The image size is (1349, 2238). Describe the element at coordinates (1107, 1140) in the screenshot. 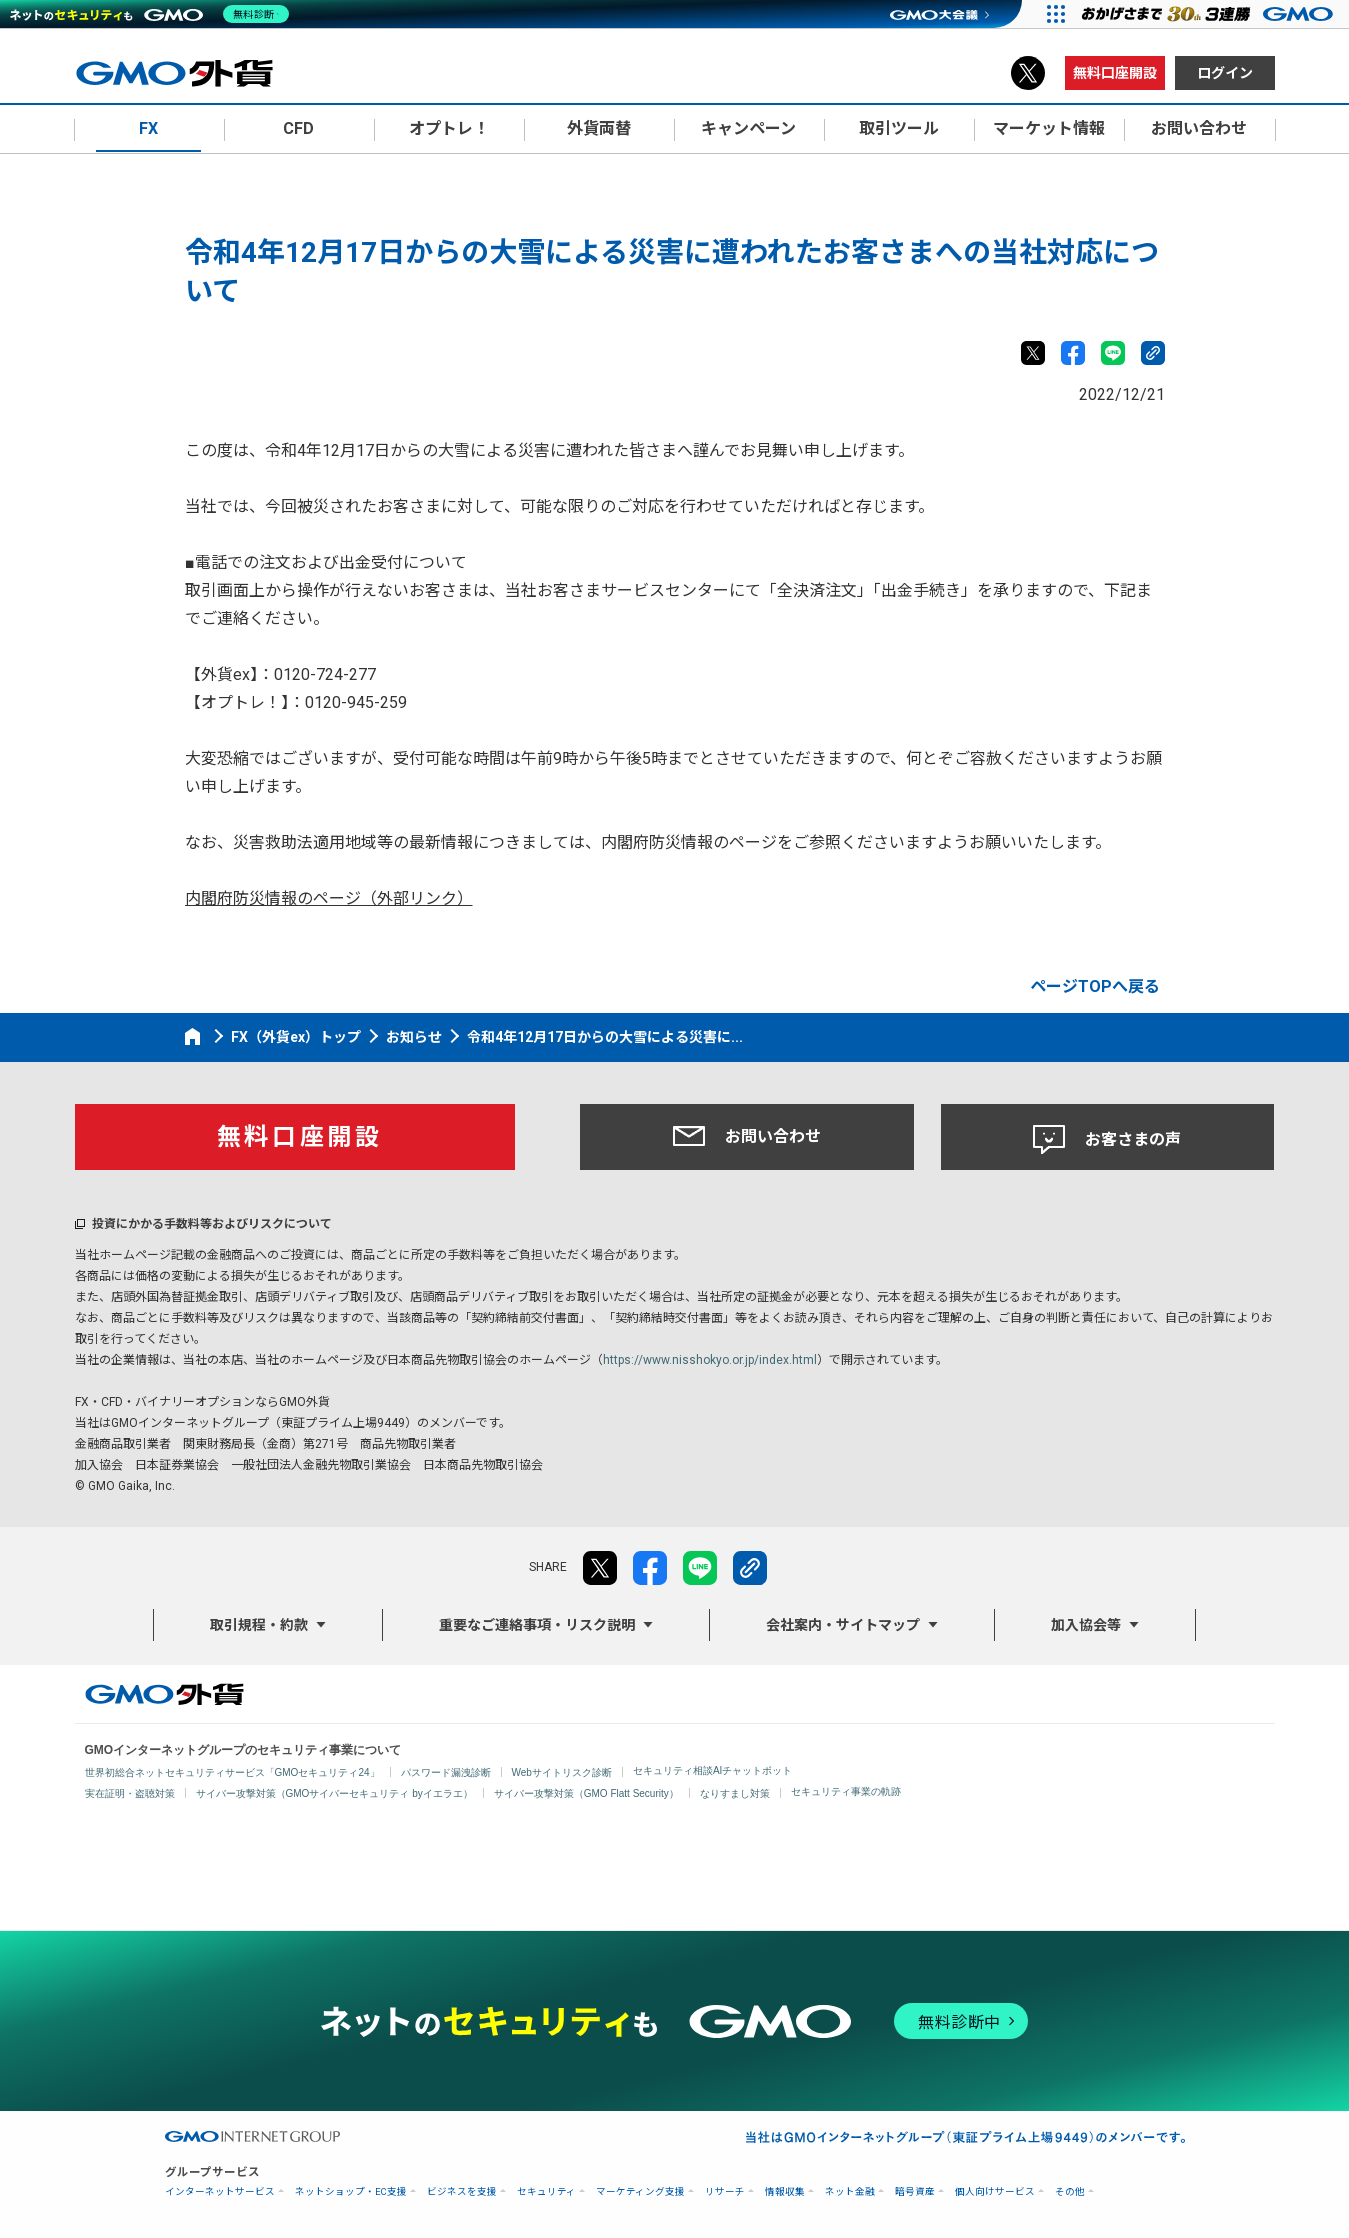

I see `お客さまの声` at that location.